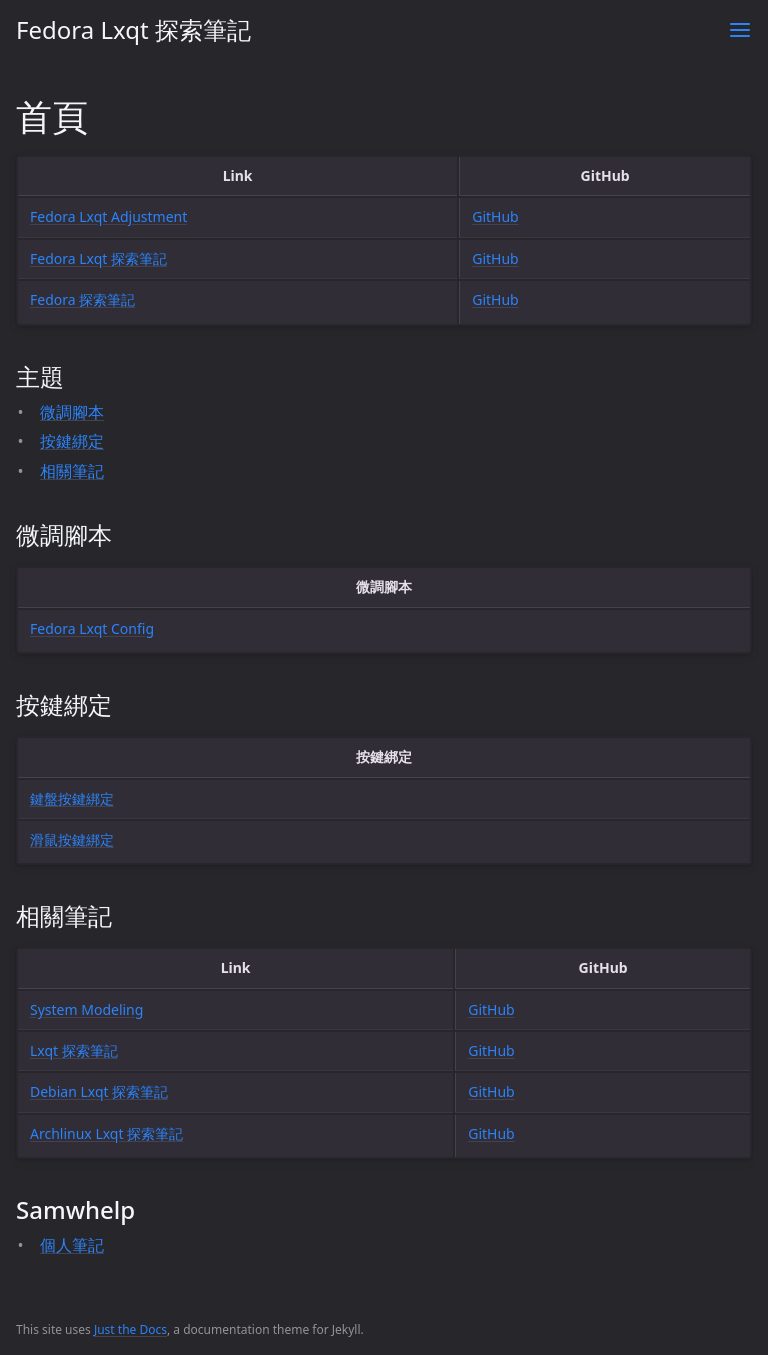  What do you see at coordinates (133, 29) in the screenshot?
I see `Fedora Lxqt 探索筆記` at bounding box center [133, 29].